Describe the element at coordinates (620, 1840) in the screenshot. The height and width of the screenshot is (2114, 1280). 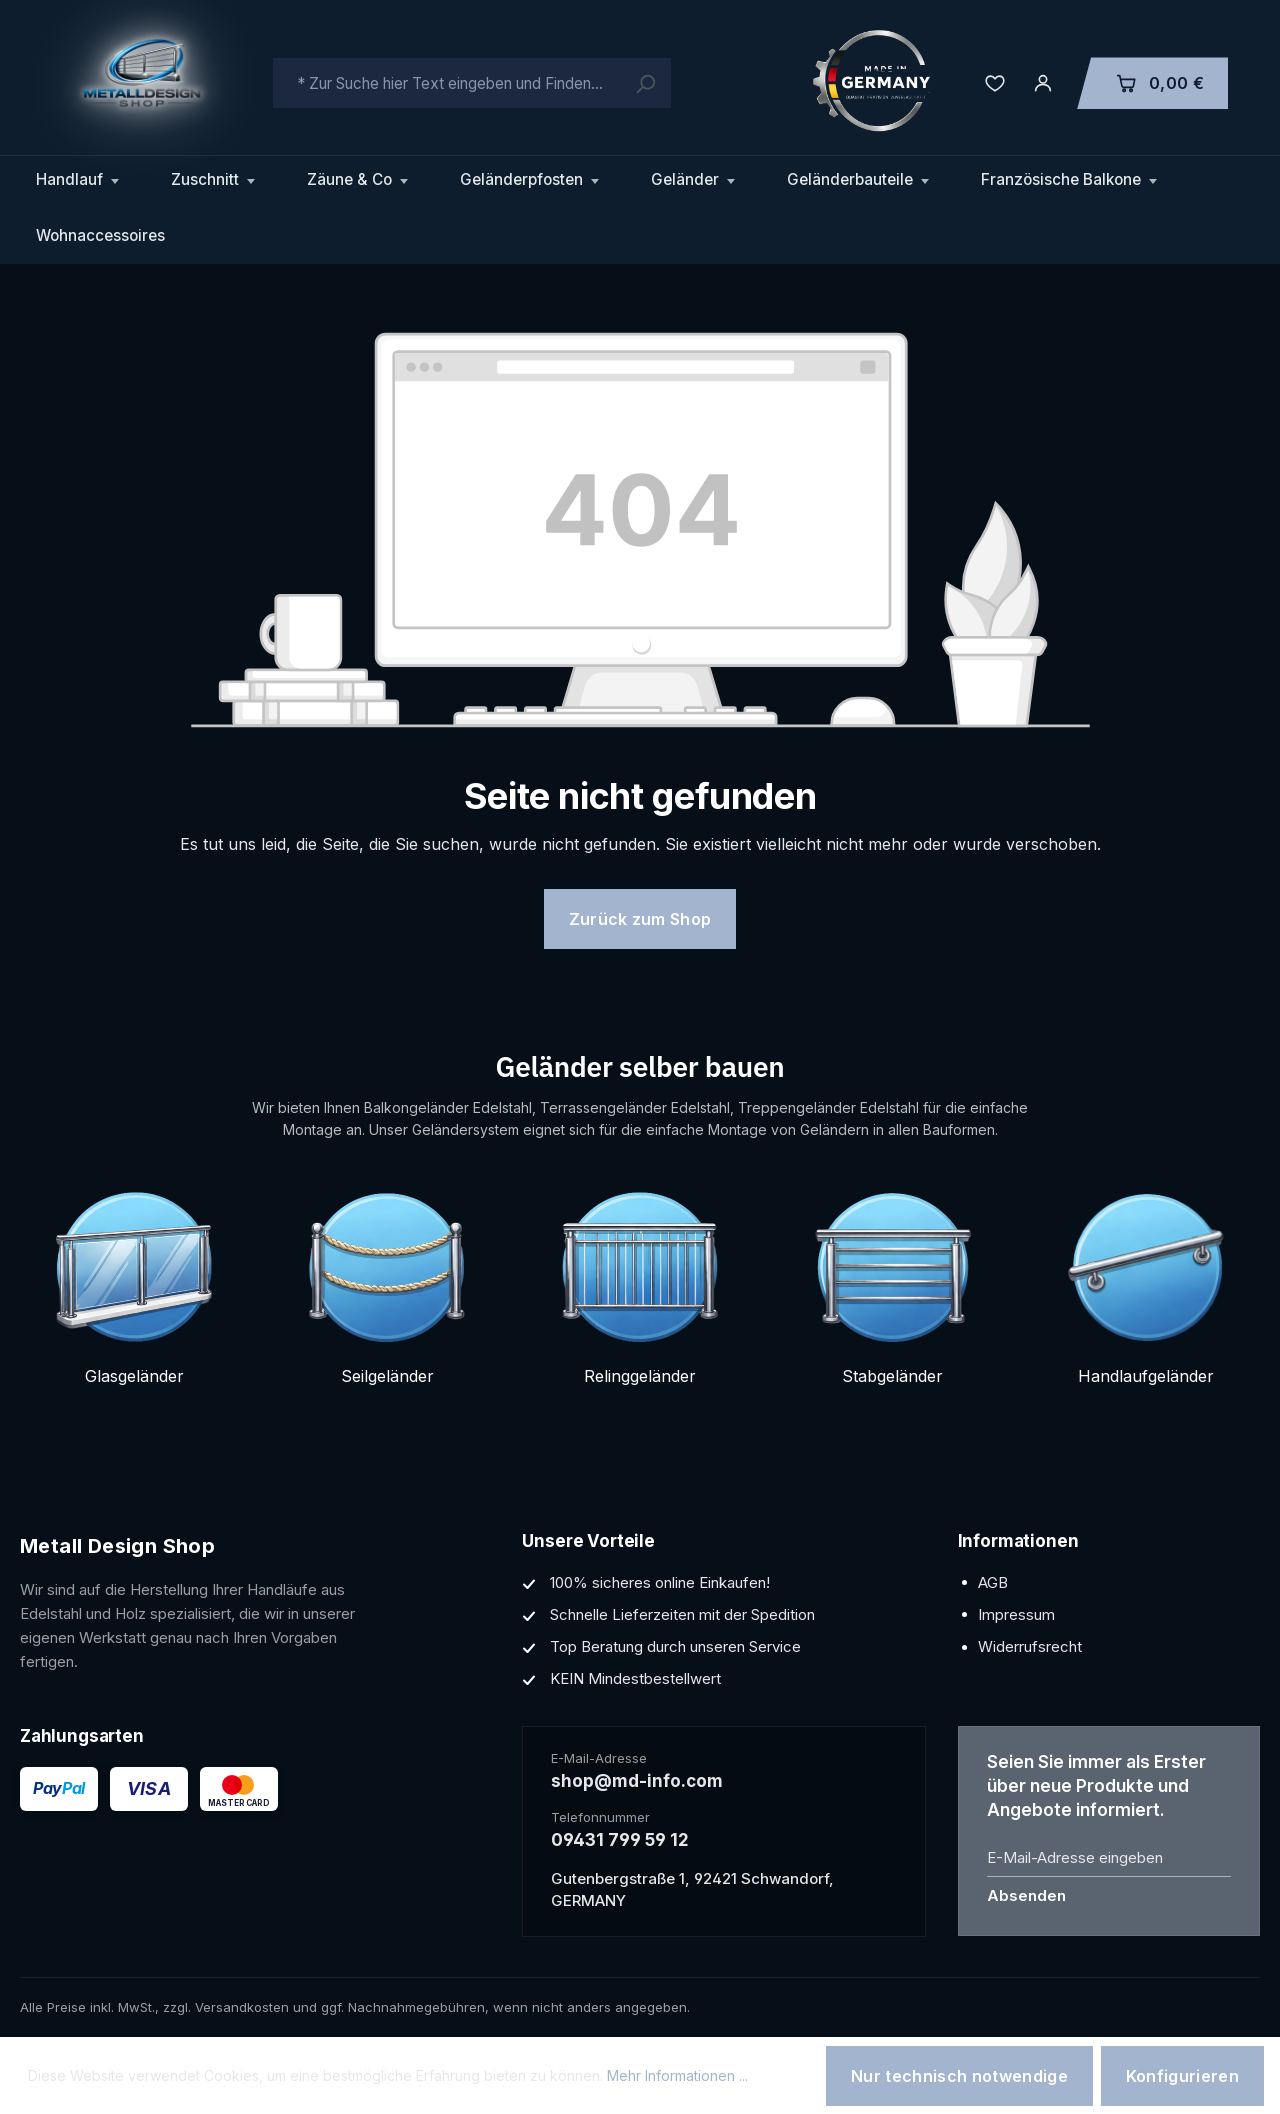
I see `09431 799 59 12` at that location.